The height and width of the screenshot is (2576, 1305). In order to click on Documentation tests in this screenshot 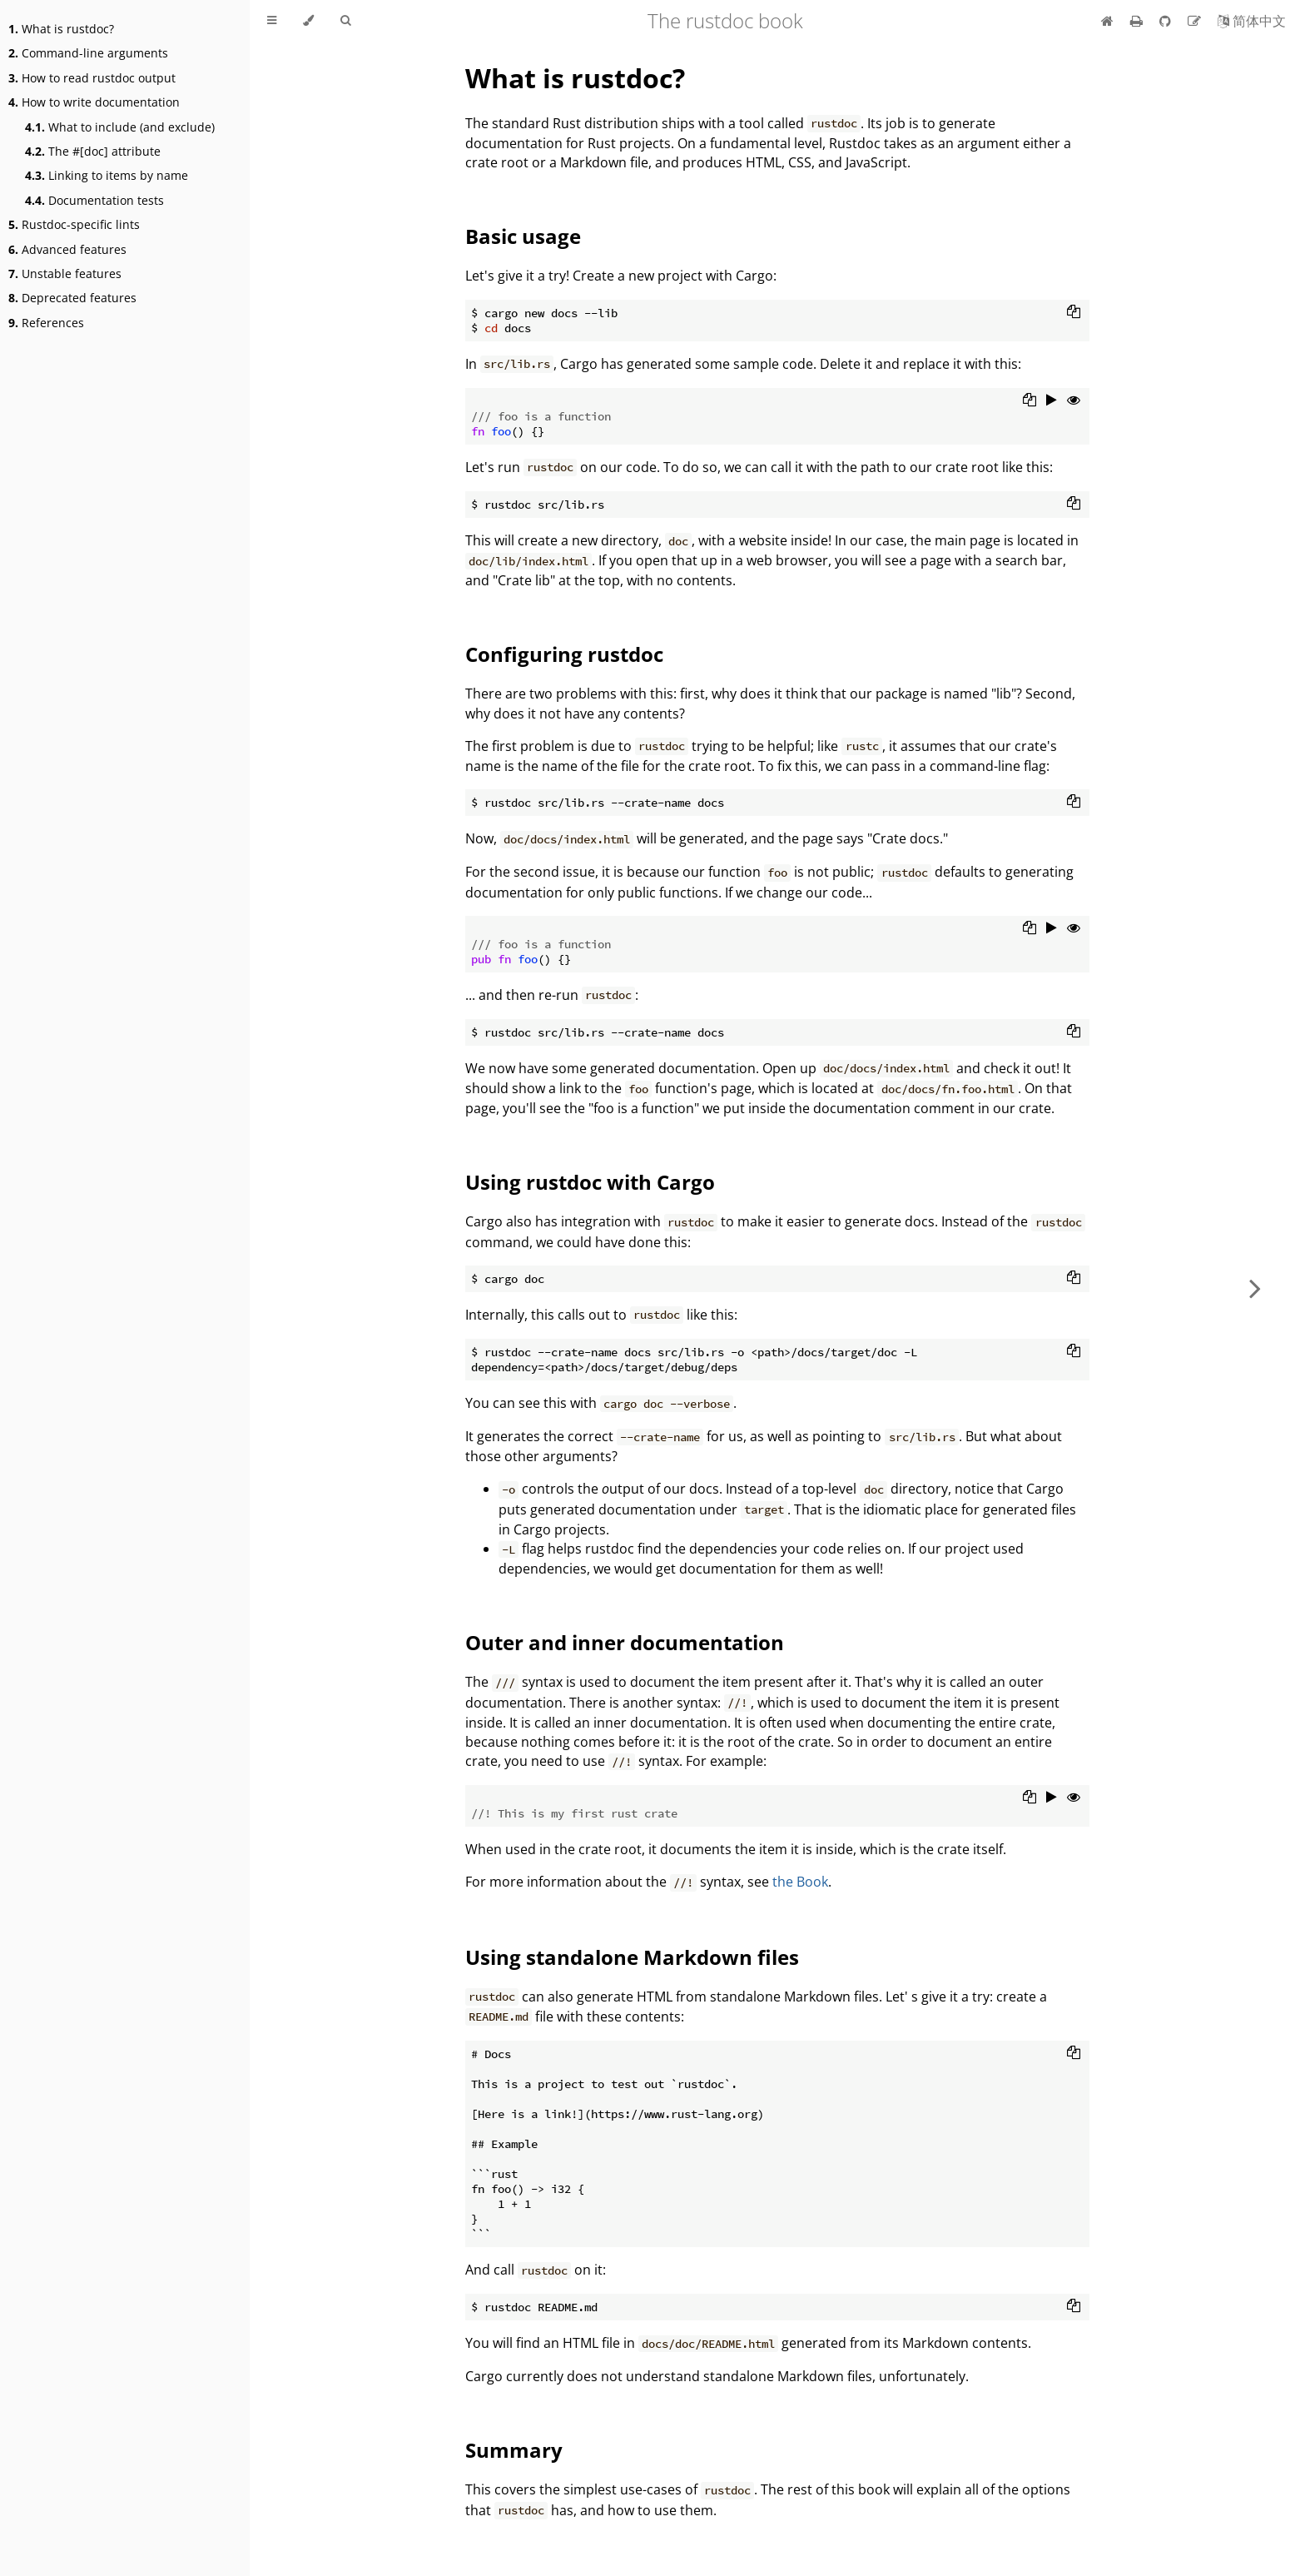, I will do `click(94, 200)`.